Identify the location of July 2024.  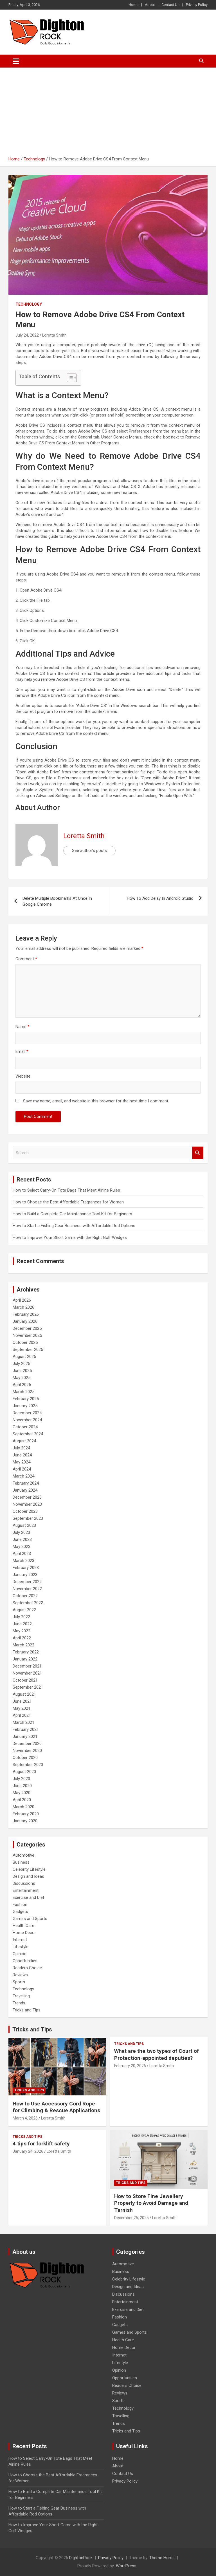
(21, 1448).